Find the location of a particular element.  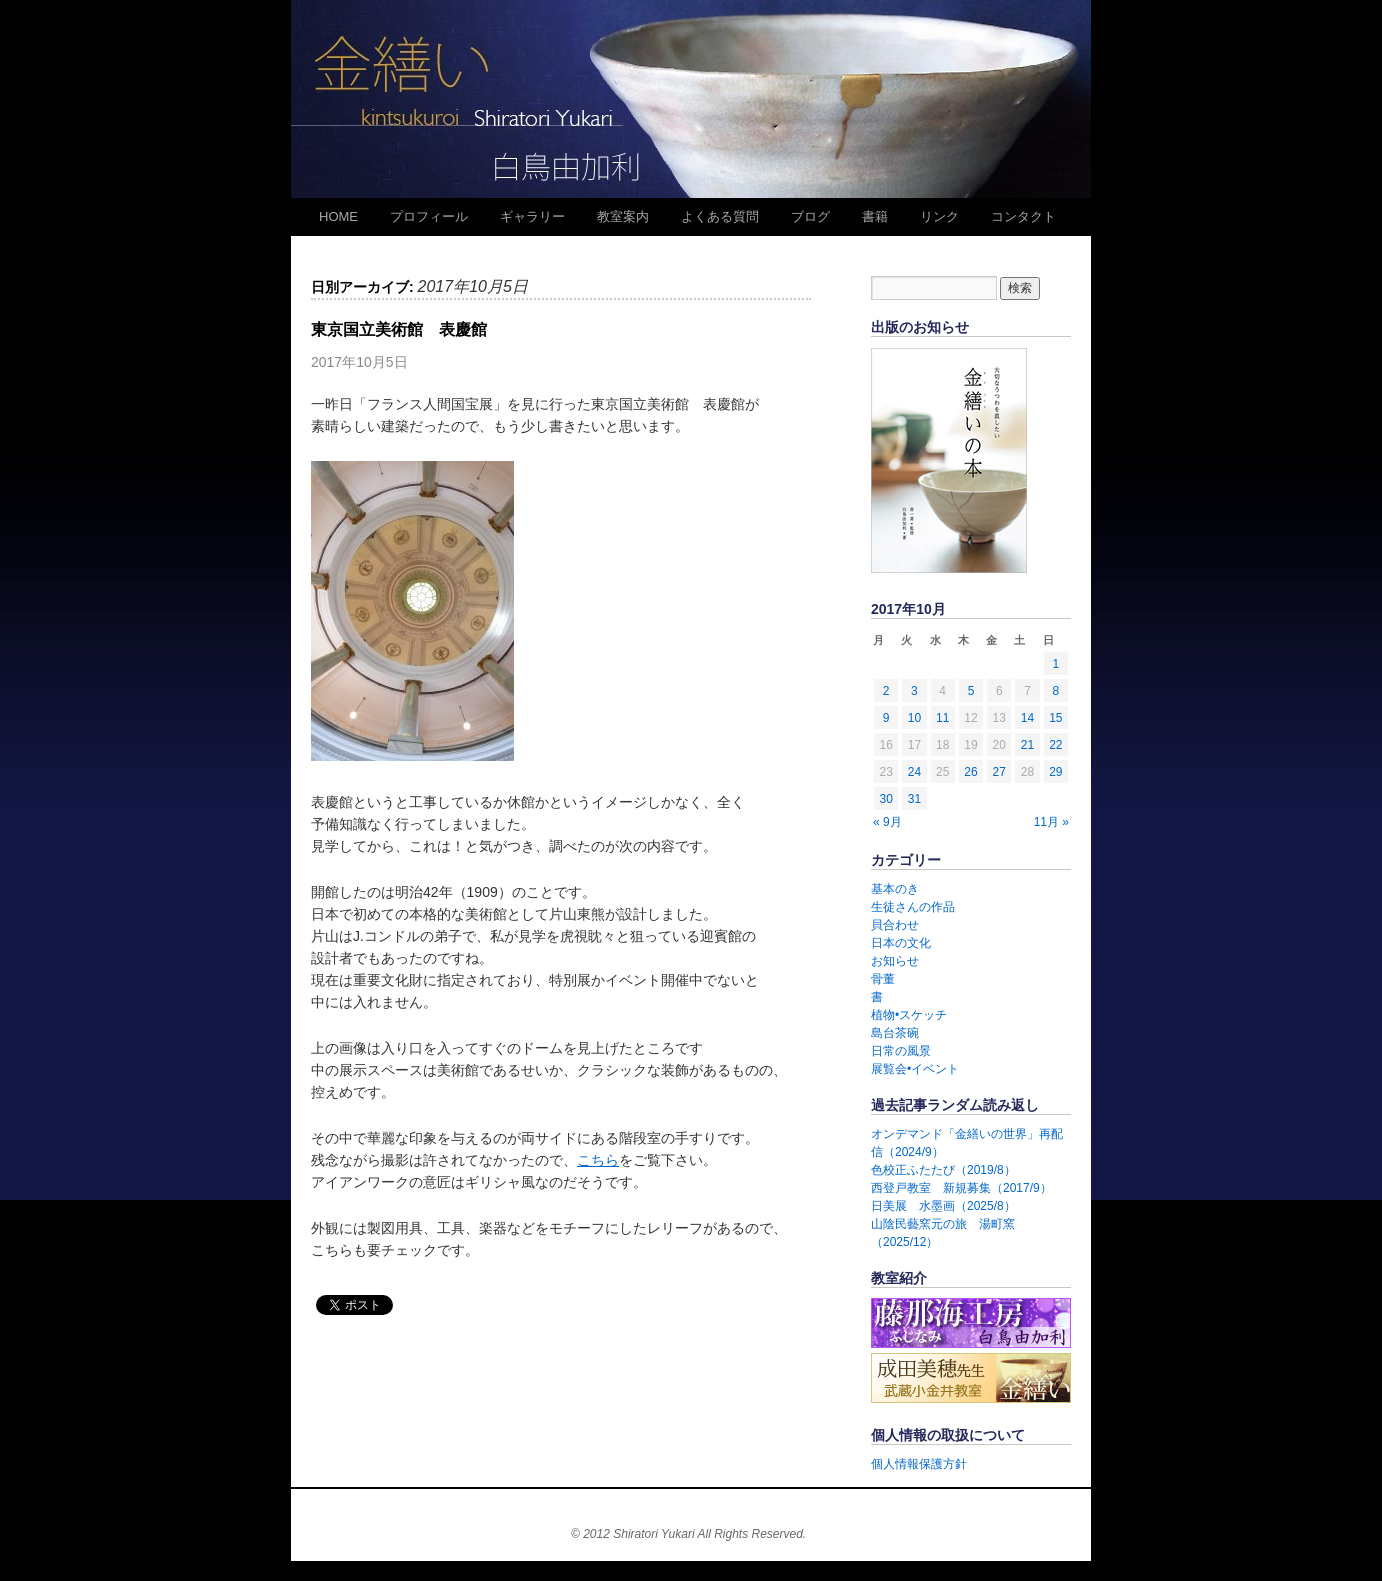

基本のき is located at coordinates (895, 889).